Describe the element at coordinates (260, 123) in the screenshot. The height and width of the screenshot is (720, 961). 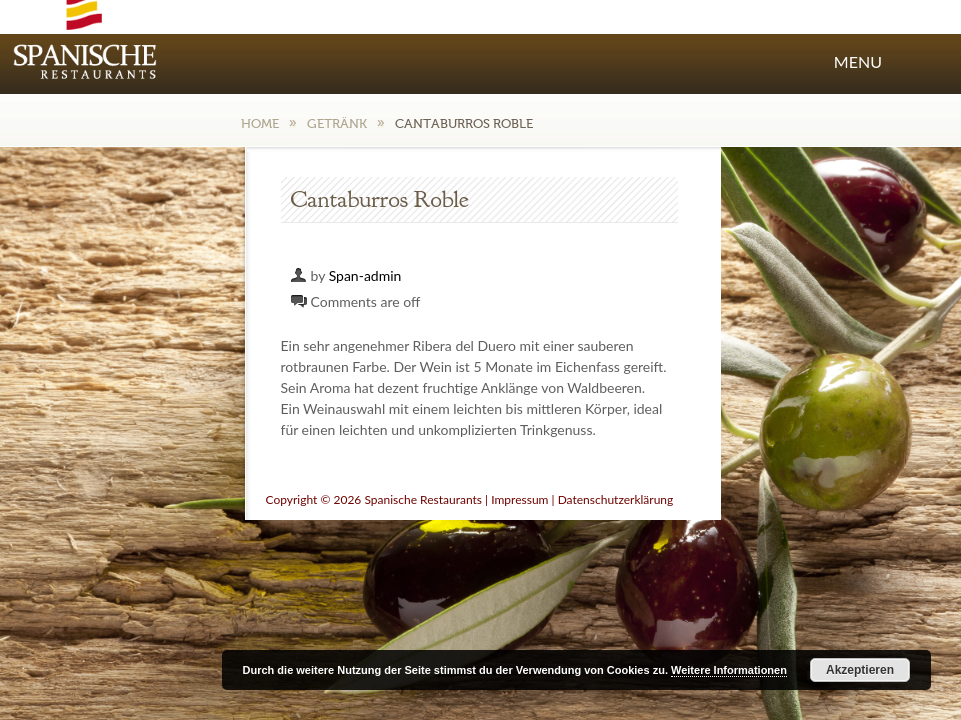
I see `Home` at that location.